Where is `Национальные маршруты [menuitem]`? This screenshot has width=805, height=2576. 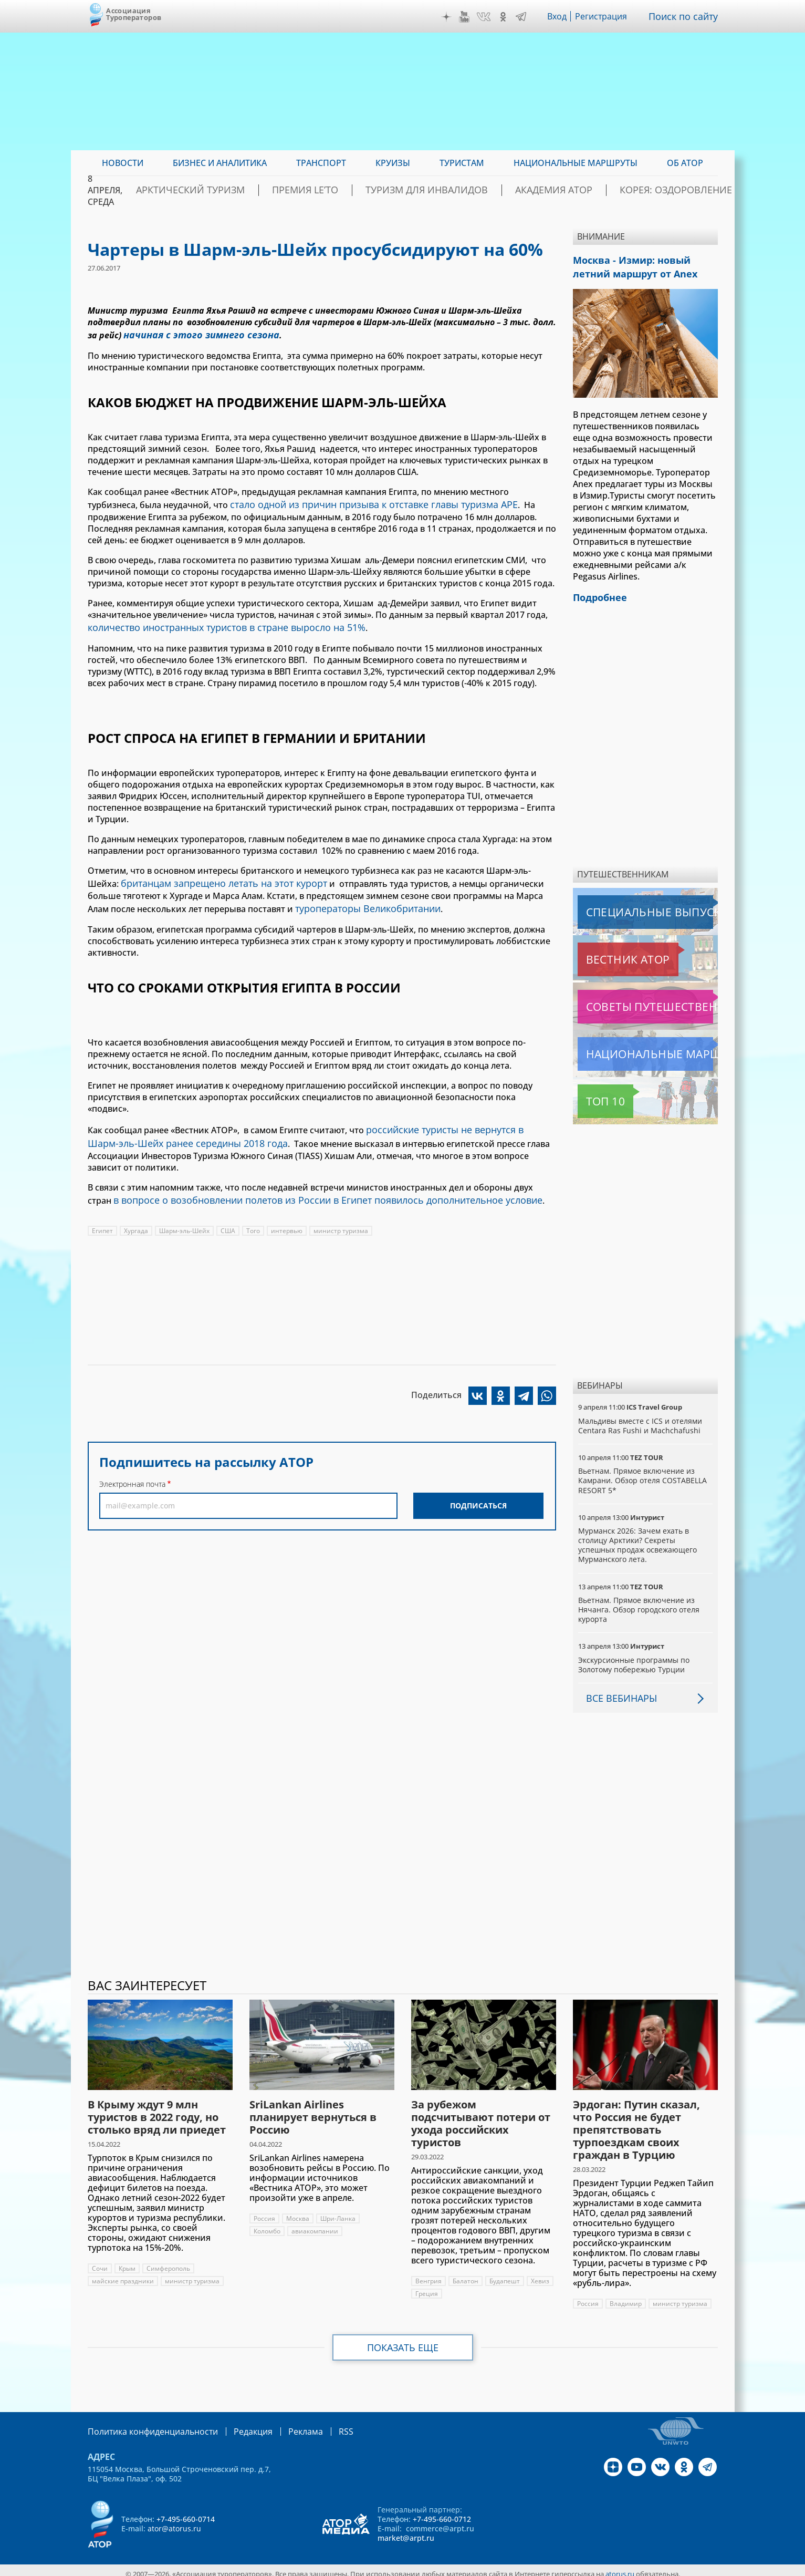
Национальные маршруты [menuitem] is located at coordinates (575, 163).